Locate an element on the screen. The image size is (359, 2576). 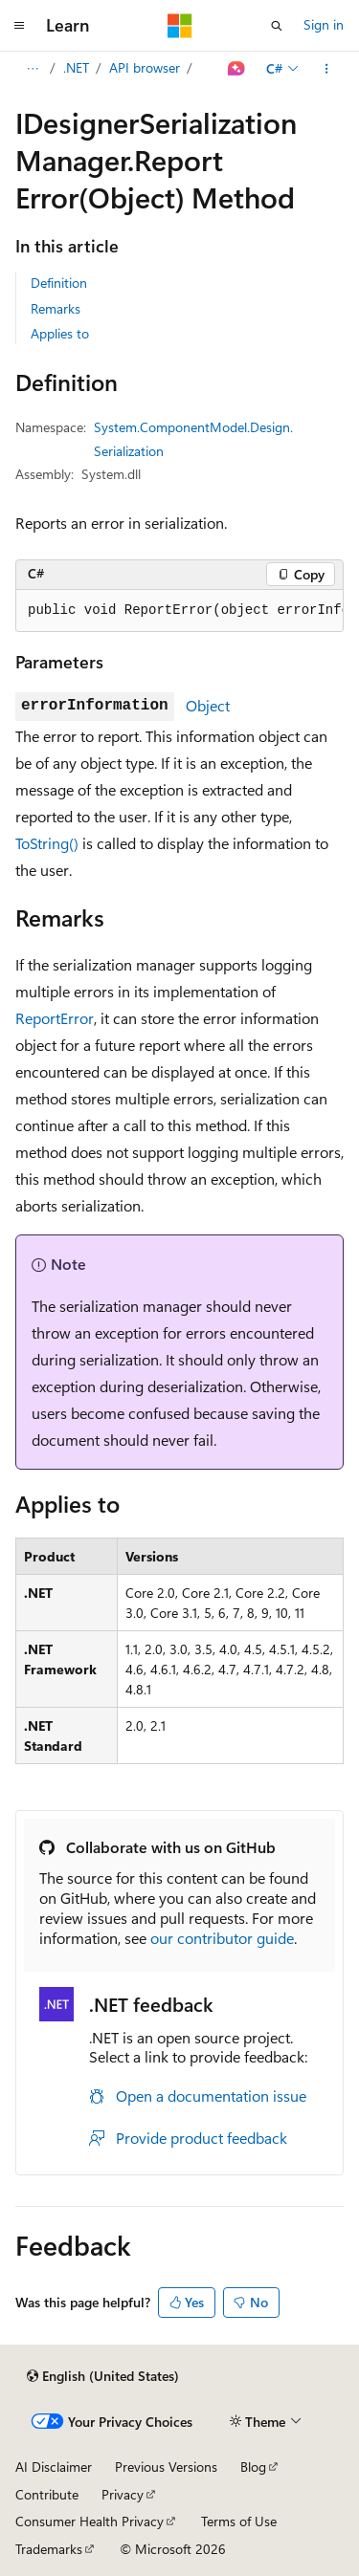
[group] is located at coordinates (179, 611).